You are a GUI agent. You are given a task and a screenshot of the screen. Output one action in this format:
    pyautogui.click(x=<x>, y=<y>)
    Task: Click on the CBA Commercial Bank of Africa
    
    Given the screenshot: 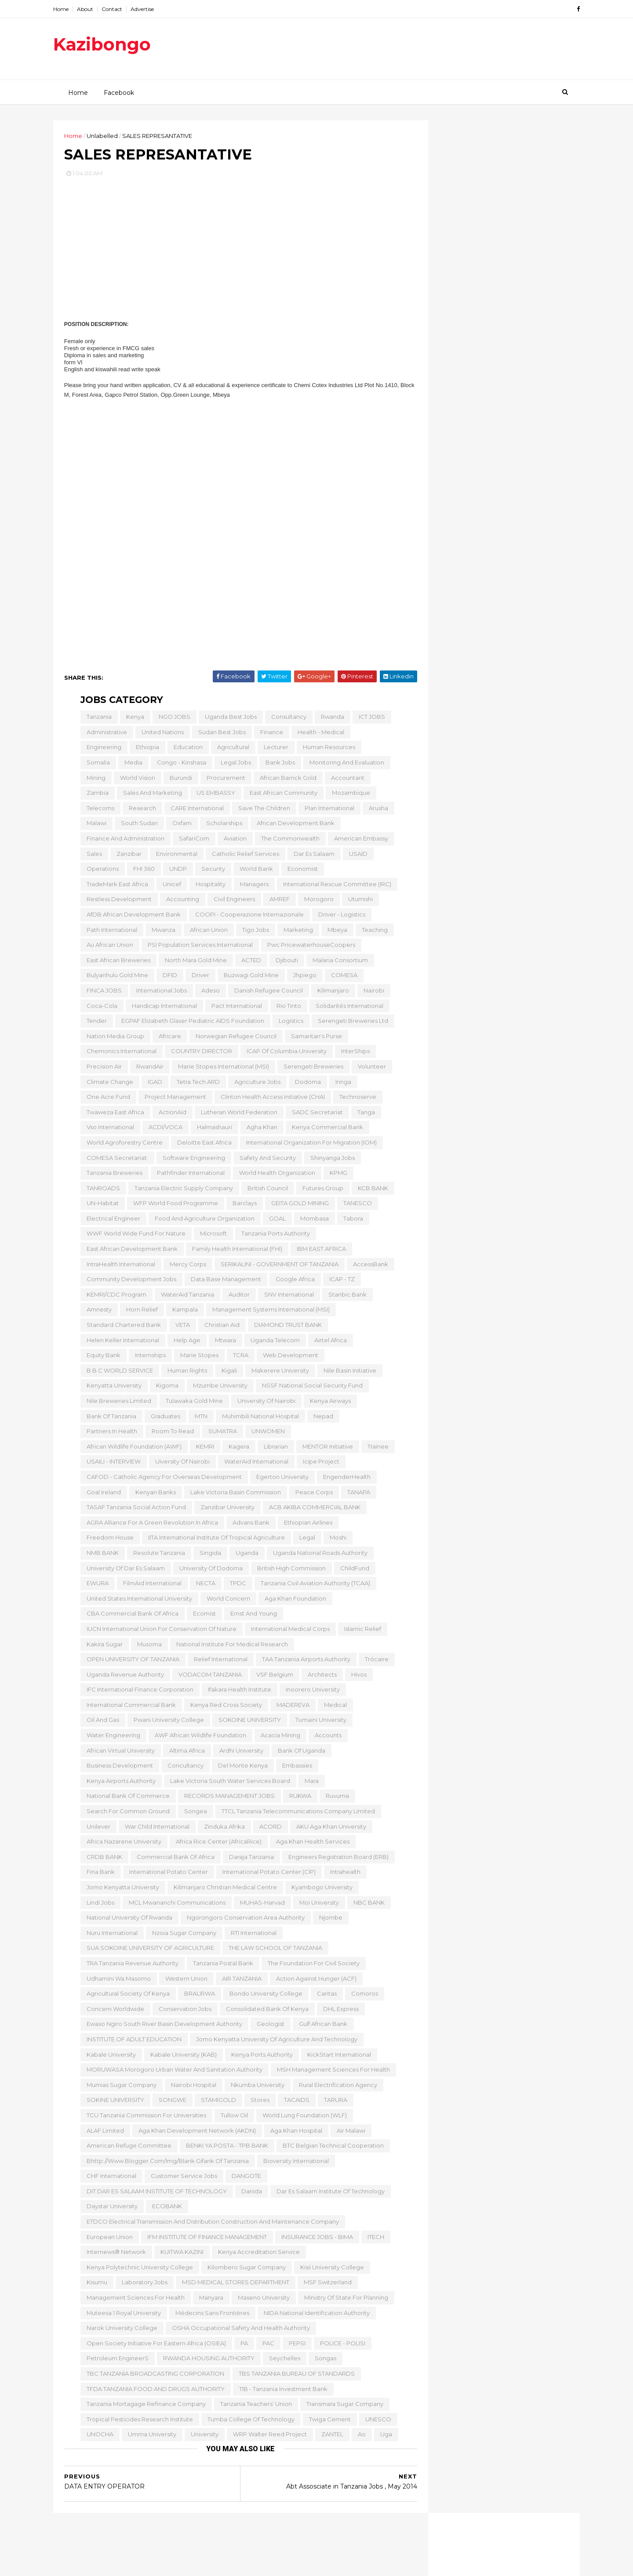 What is the action you would take?
    pyautogui.click(x=131, y=1616)
    